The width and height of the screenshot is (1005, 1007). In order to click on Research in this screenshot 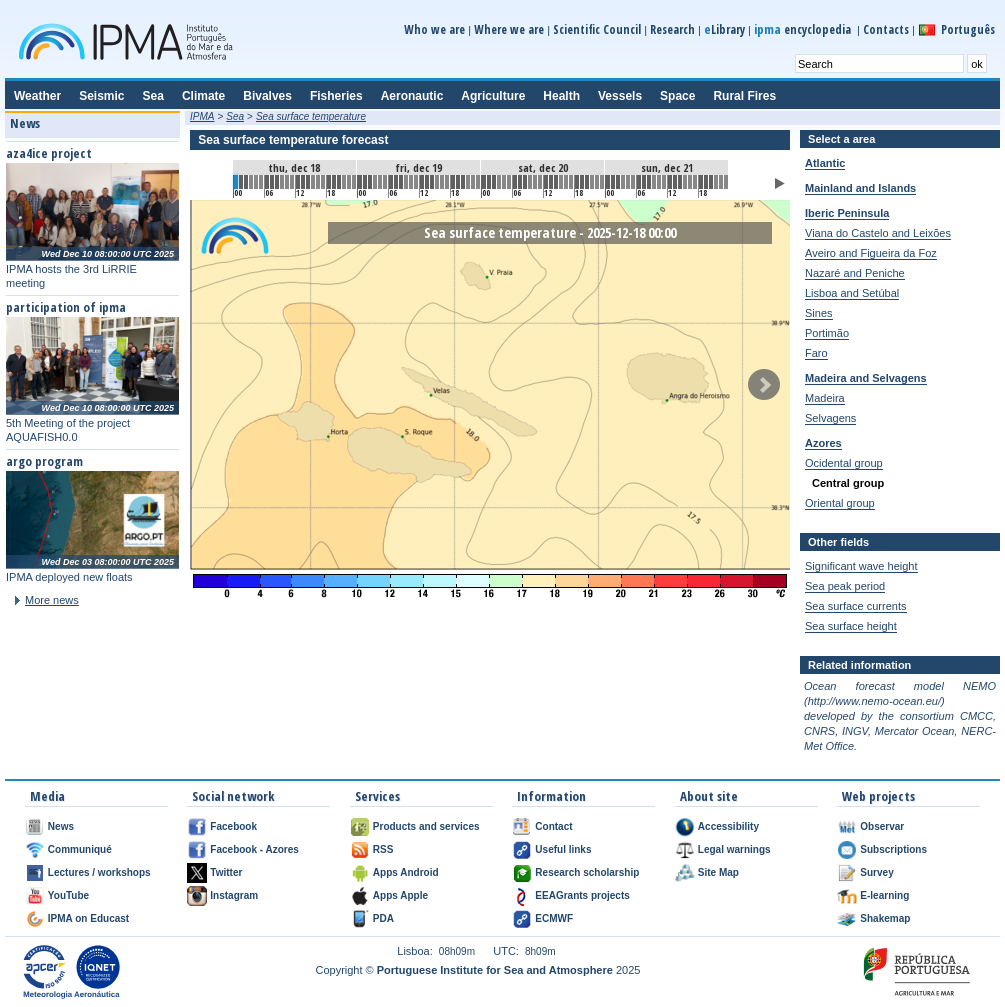, I will do `click(672, 29)`.